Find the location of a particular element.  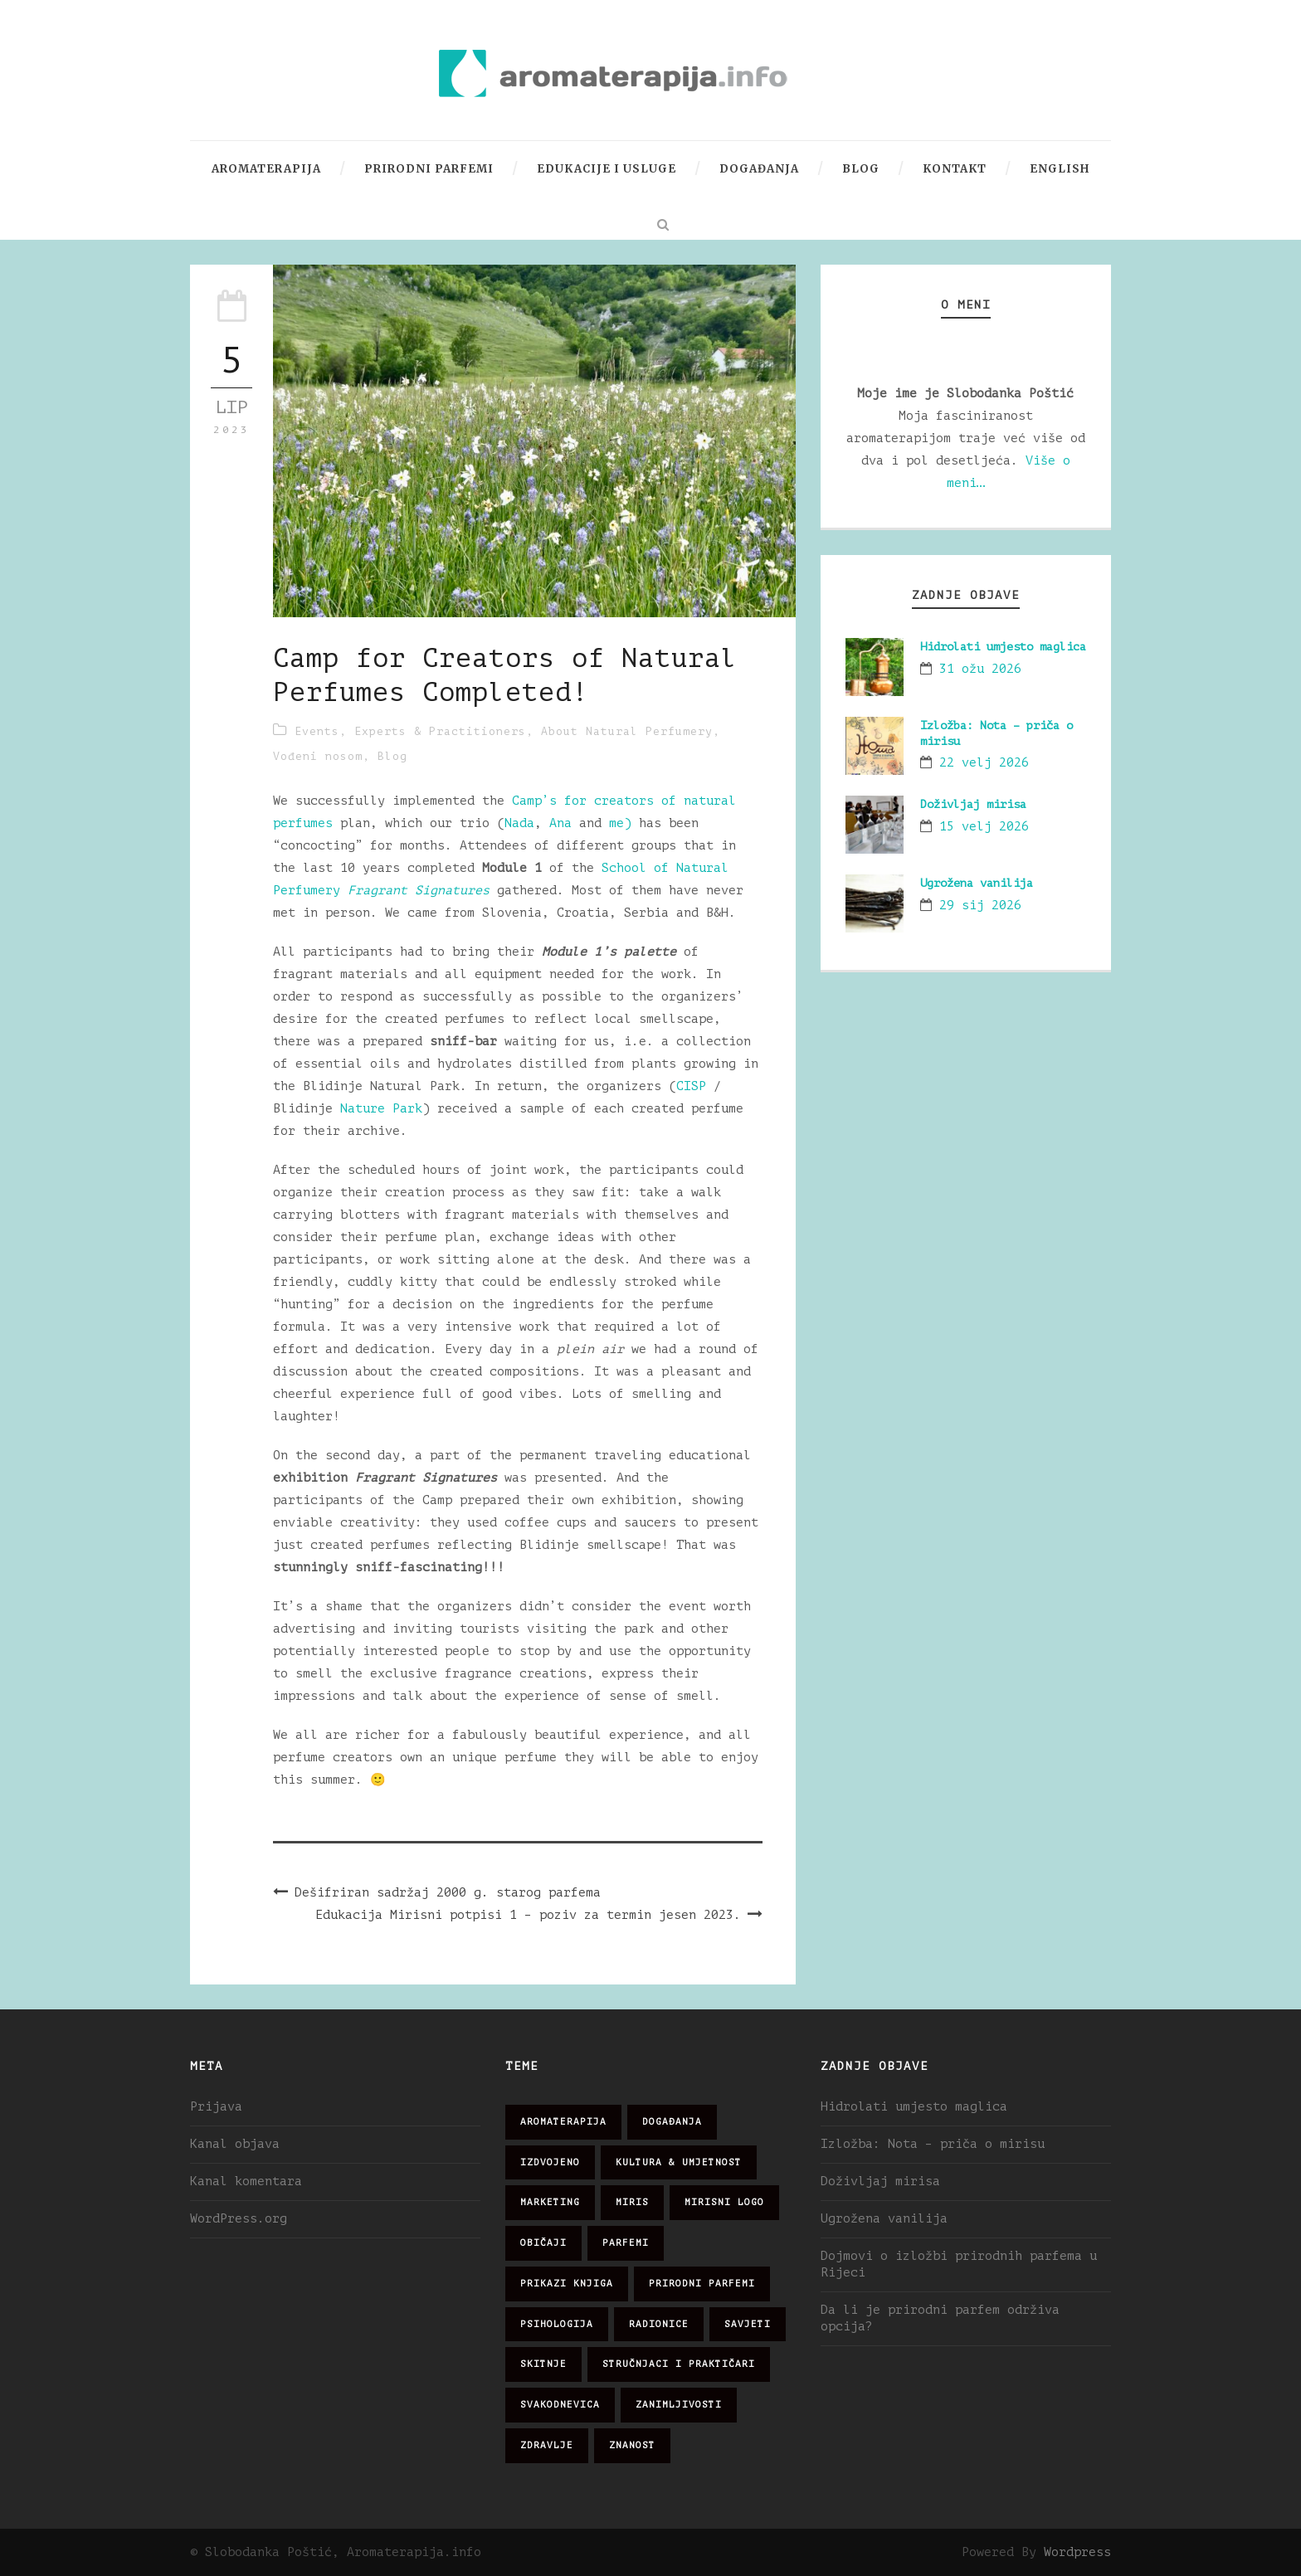

Prirodni parfemi is located at coordinates (429, 169).